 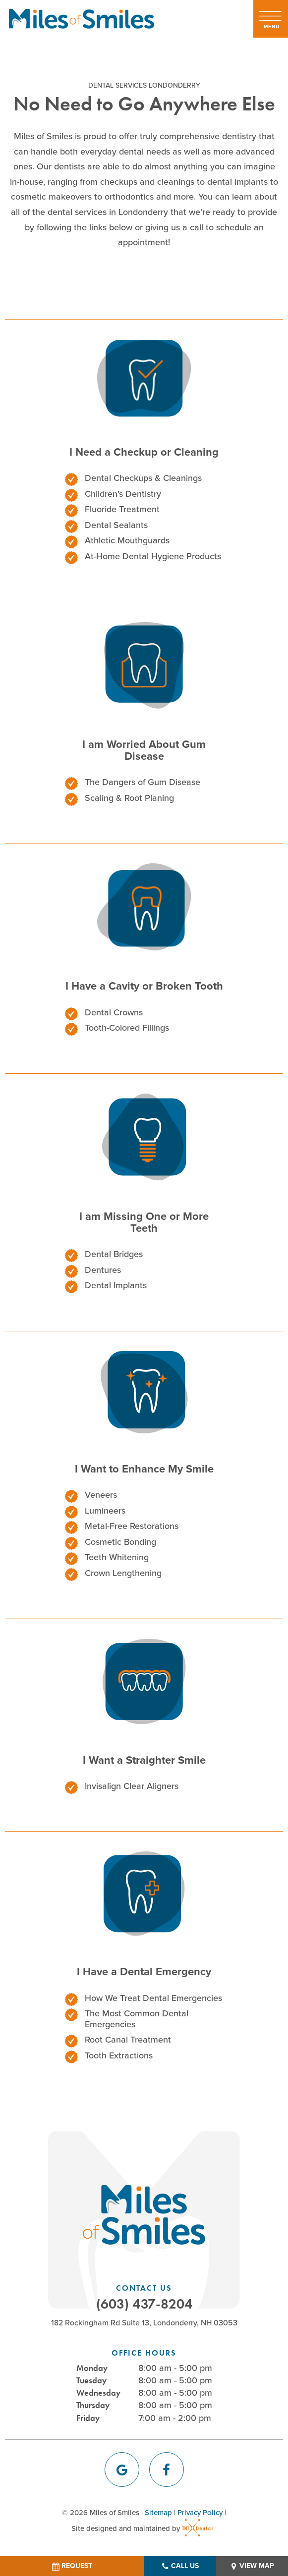 I want to click on Veneers, so click(x=101, y=1494).